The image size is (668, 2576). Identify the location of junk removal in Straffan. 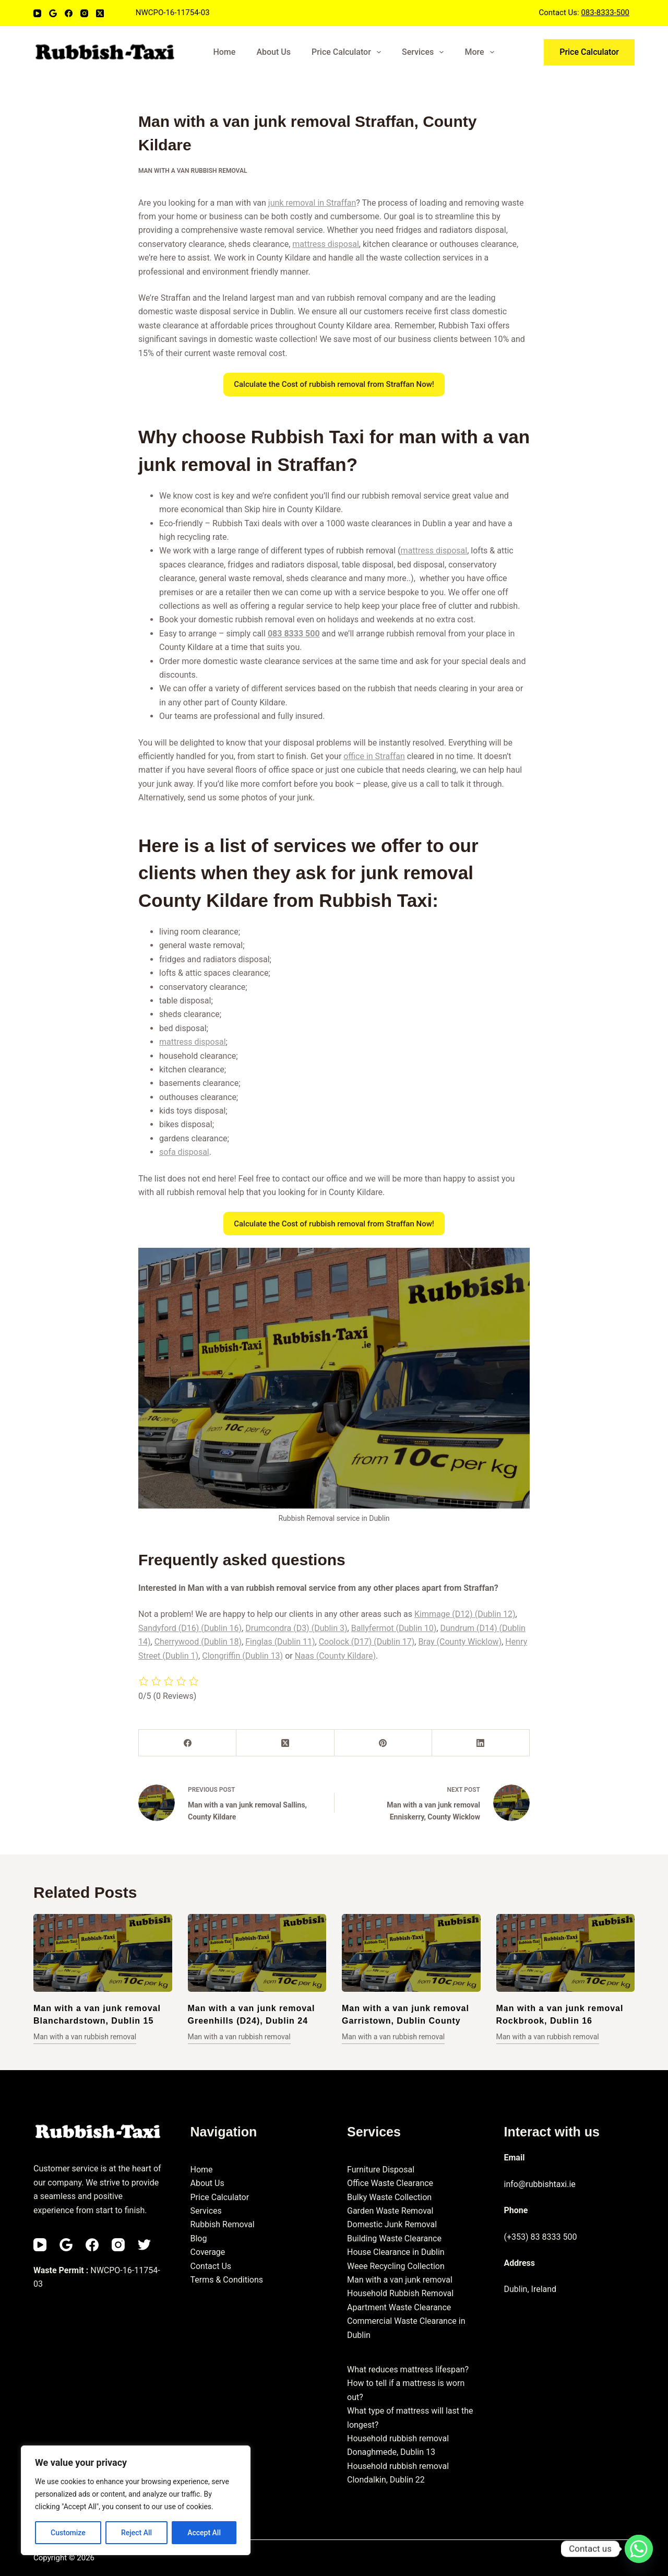
(312, 203).